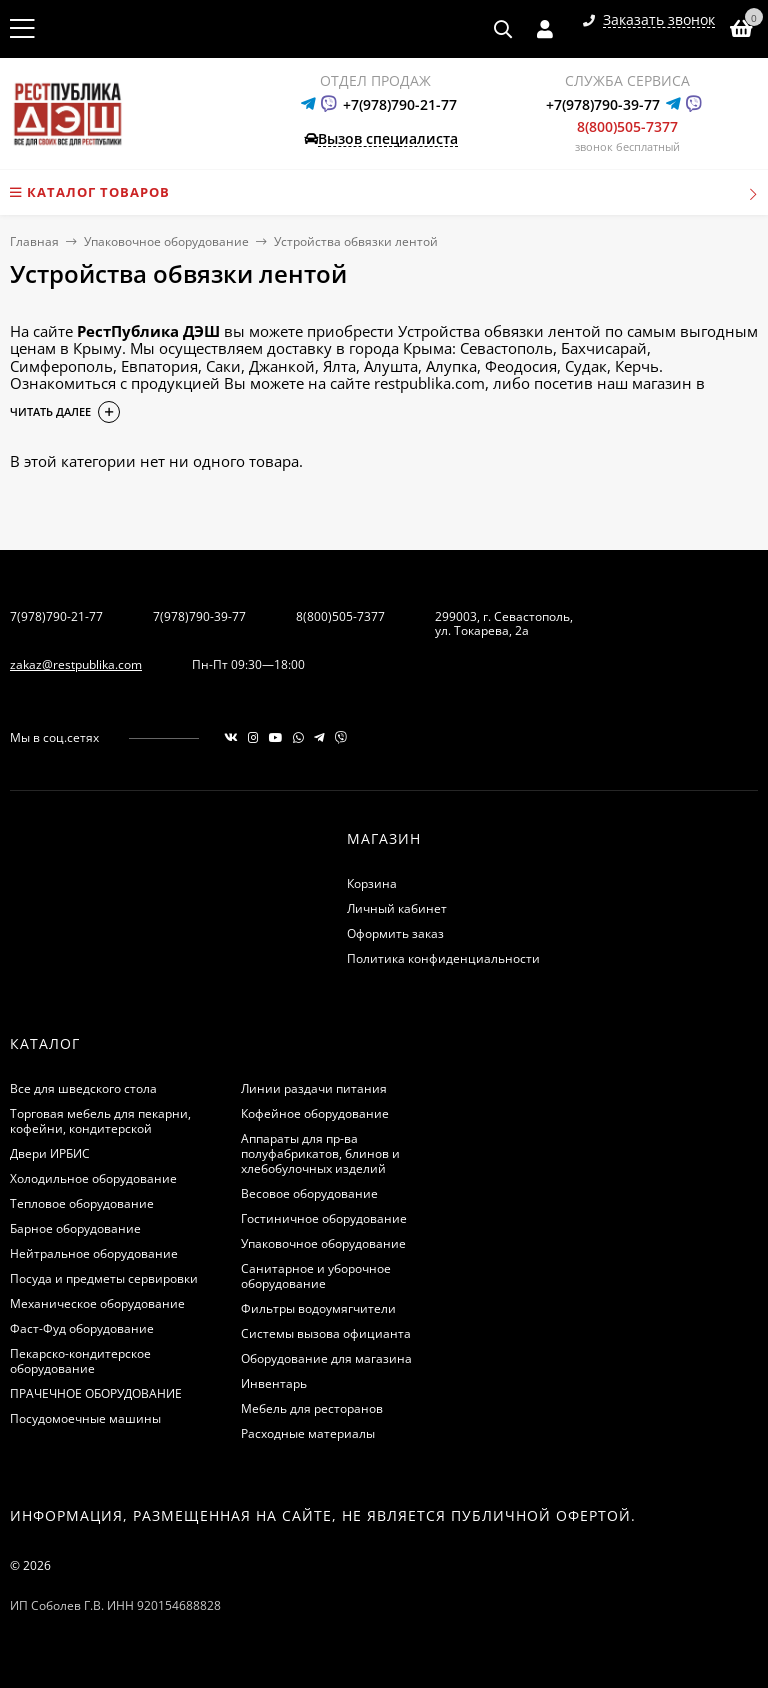  I want to click on Гостиничное оборудование, so click(324, 1218).